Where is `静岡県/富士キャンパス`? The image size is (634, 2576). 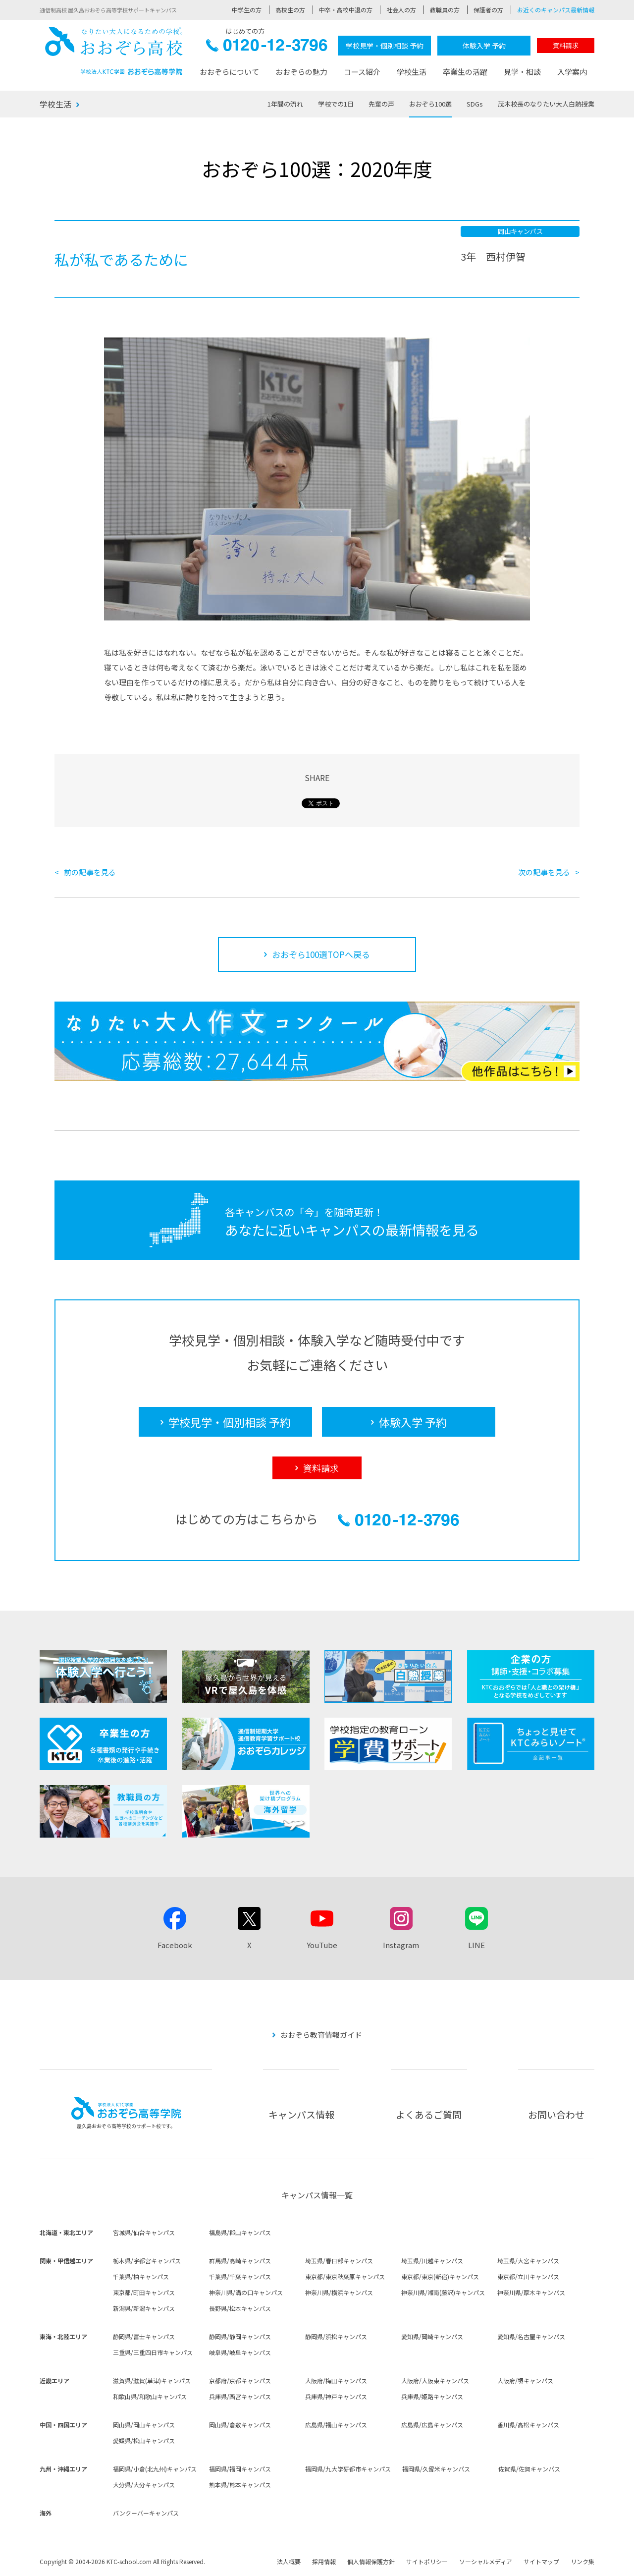
静岡県/富士キャンパス is located at coordinates (144, 2336).